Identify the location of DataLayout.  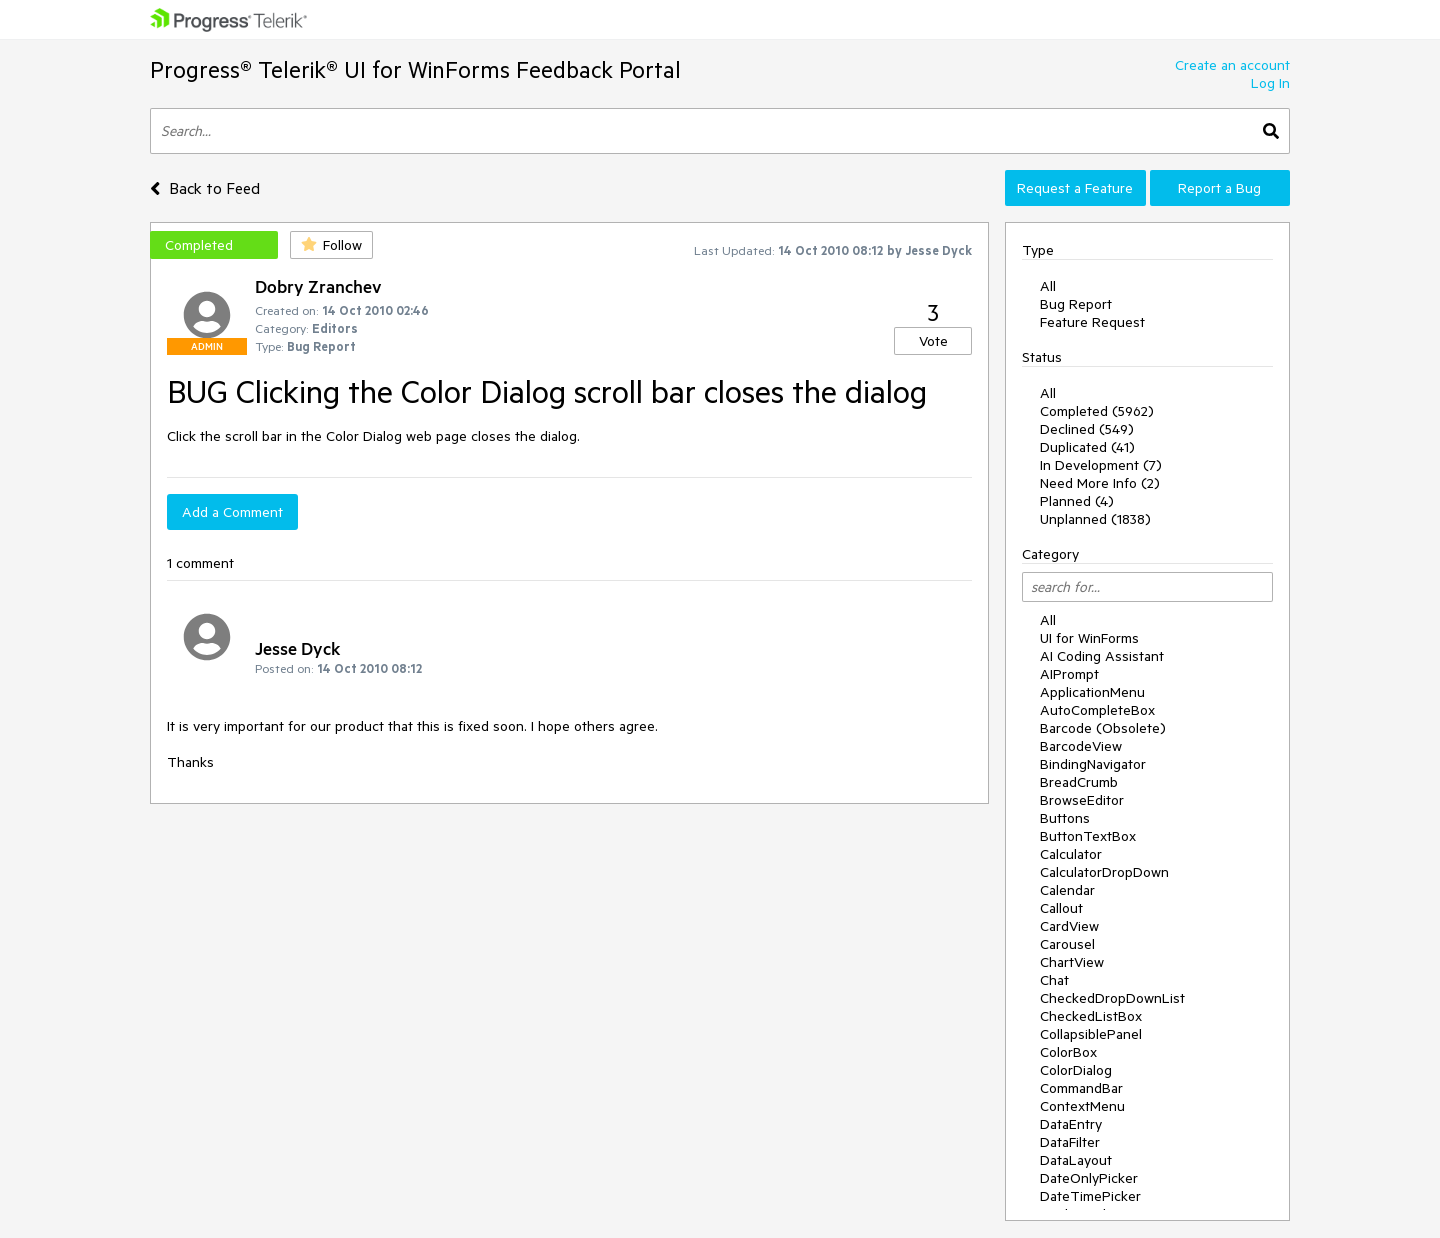
(1076, 1160).